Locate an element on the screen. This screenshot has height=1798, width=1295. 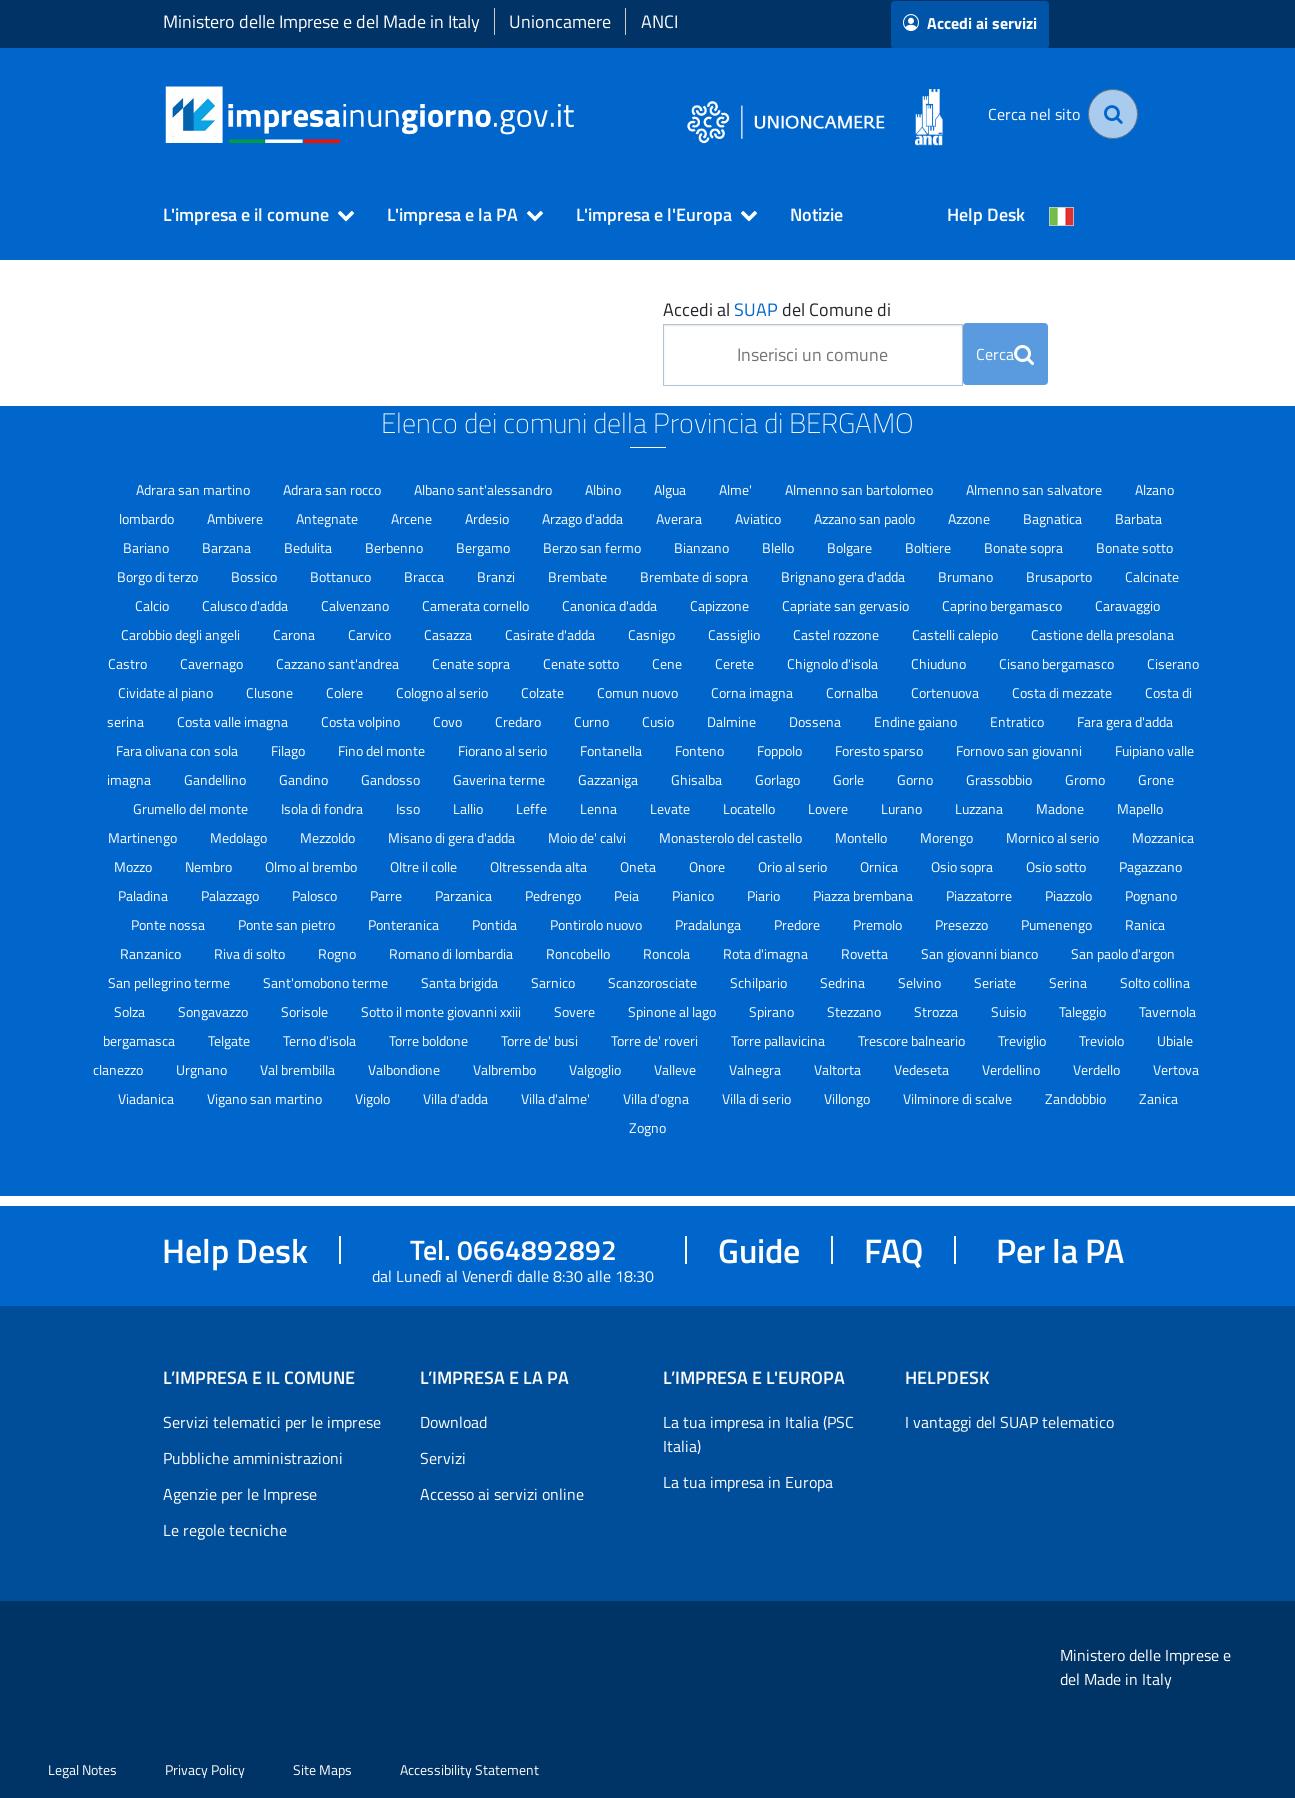
Brembate is located at coordinates (579, 576).